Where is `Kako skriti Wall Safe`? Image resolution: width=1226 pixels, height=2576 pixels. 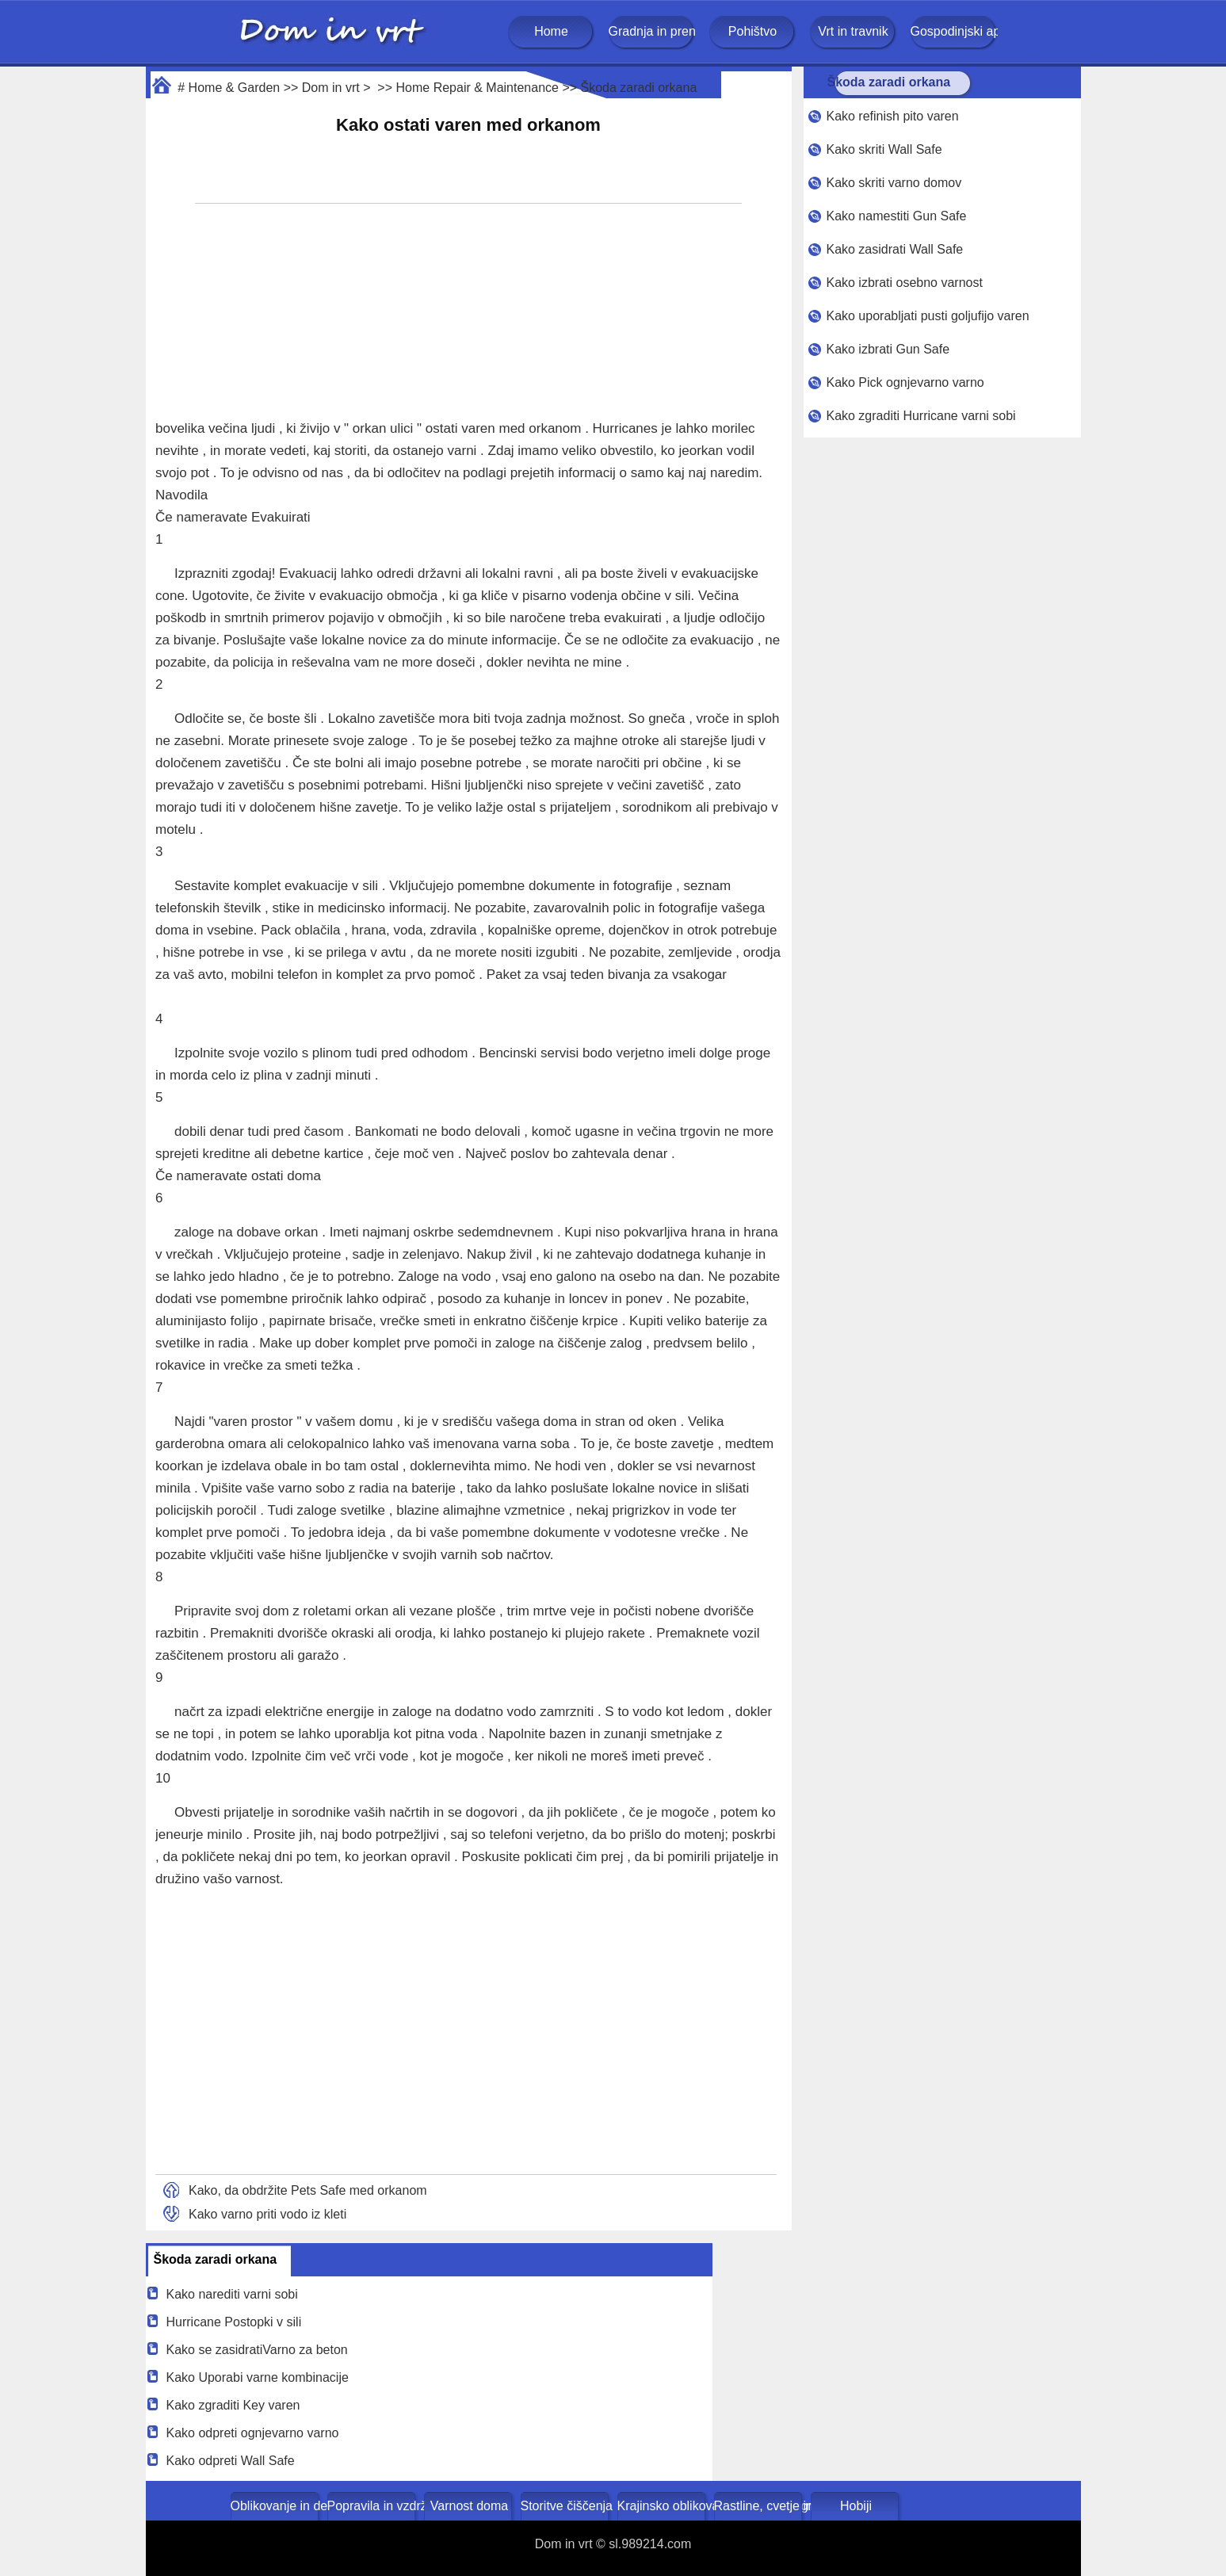 Kako skriti Wall Safe is located at coordinates (883, 149).